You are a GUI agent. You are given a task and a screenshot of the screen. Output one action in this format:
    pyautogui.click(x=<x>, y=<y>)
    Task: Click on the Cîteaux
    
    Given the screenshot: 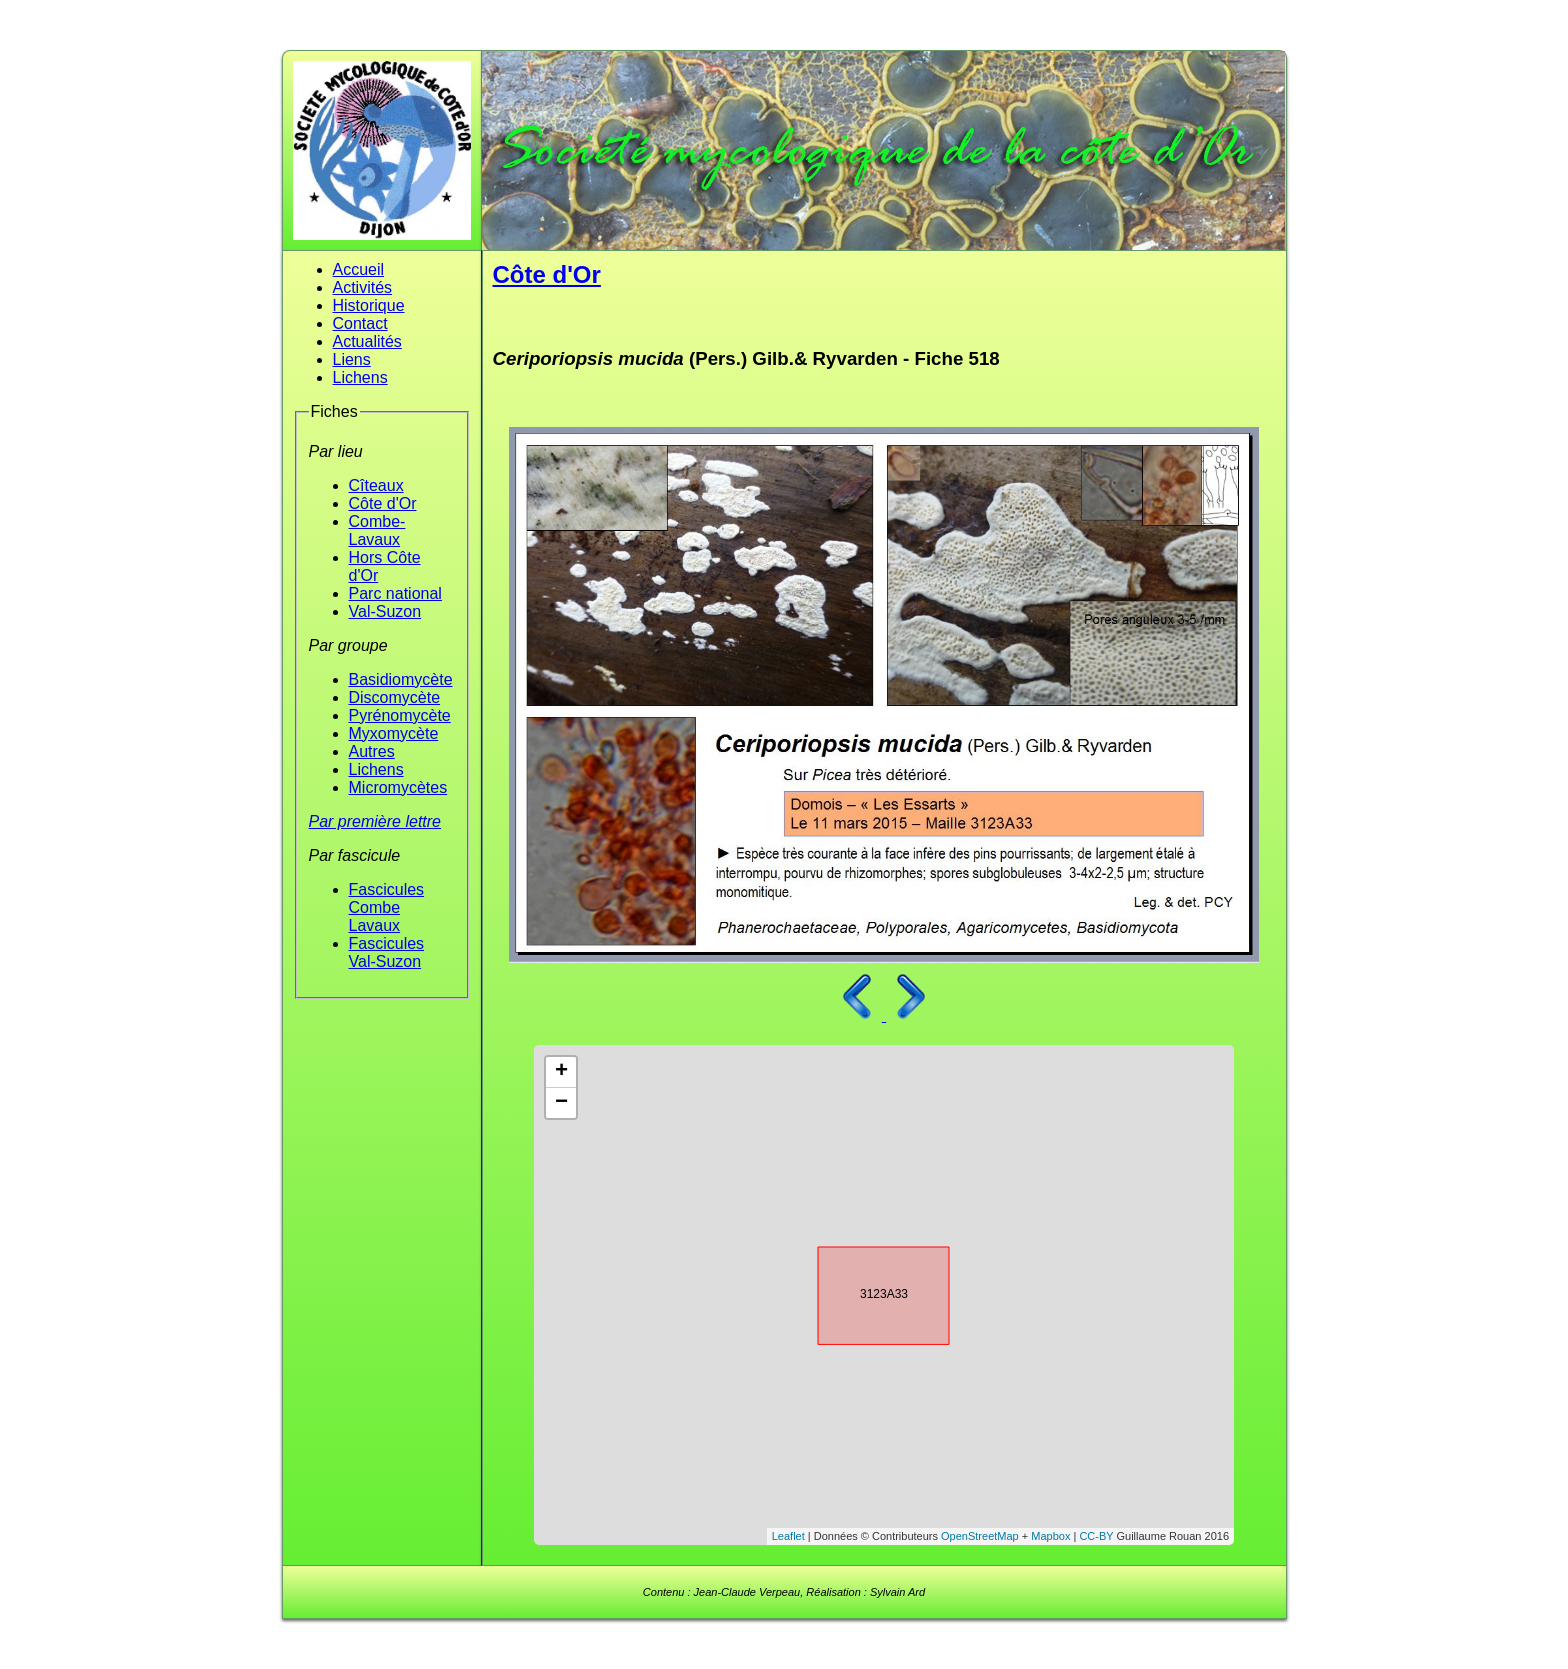 What is the action you would take?
    pyautogui.click(x=376, y=485)
    